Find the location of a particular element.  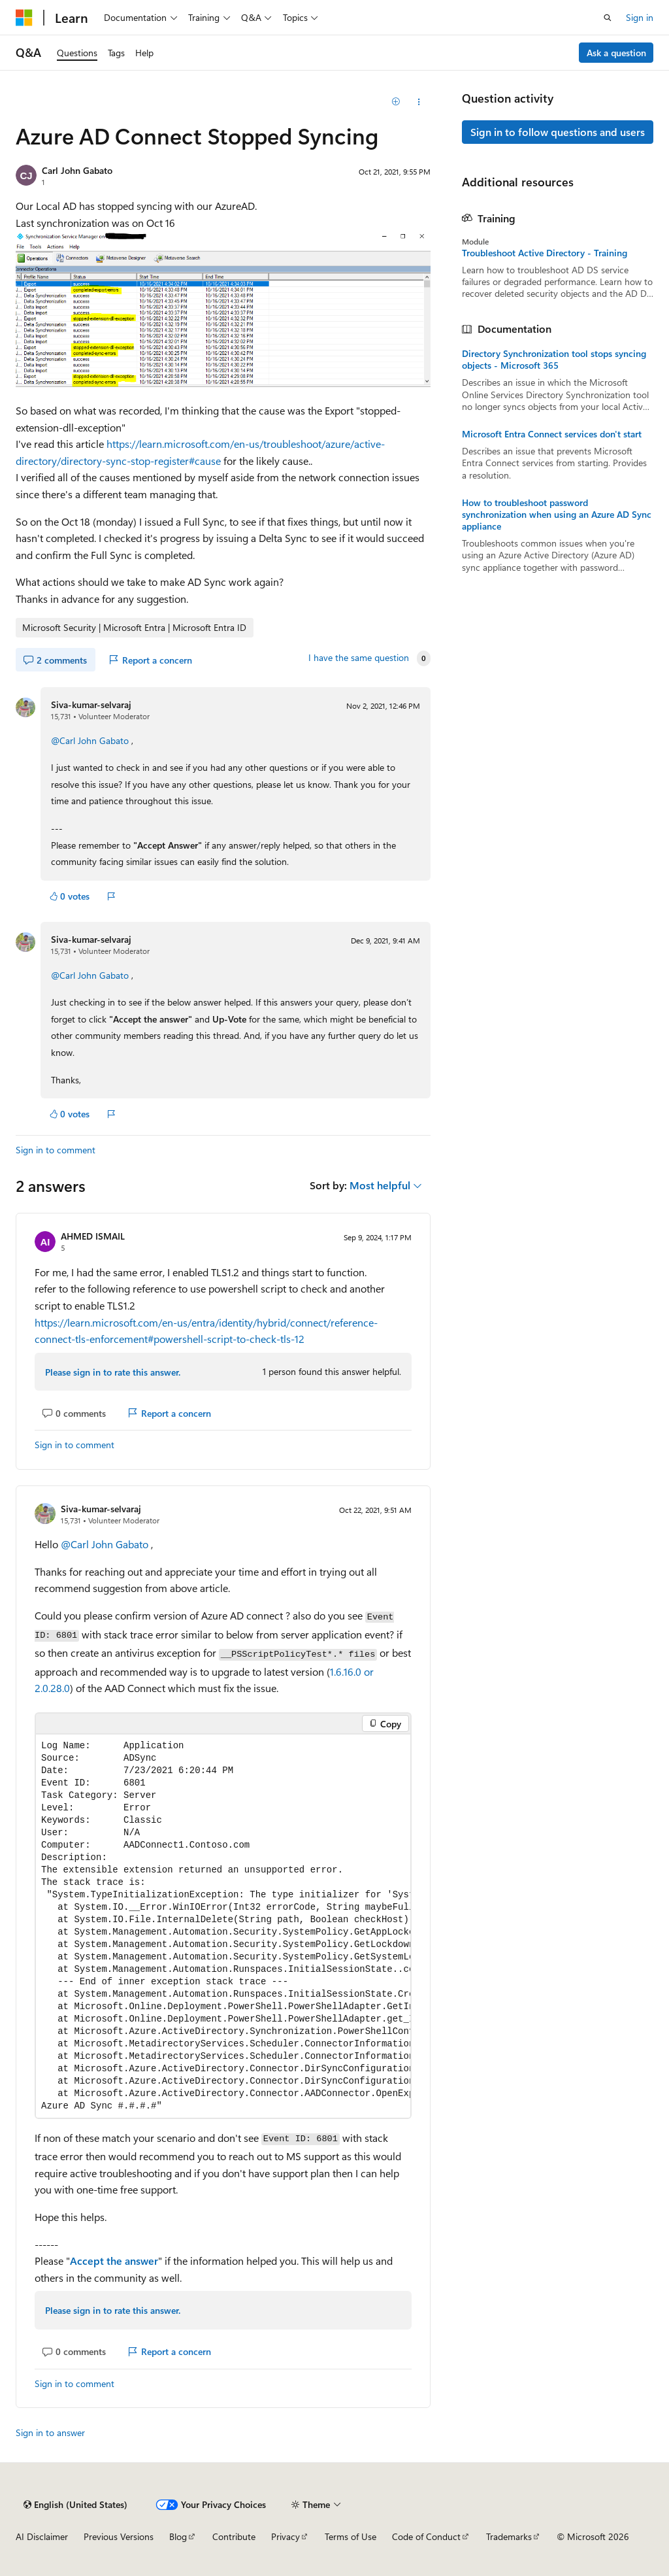

[Open search] is located at coordinates (608, 17).